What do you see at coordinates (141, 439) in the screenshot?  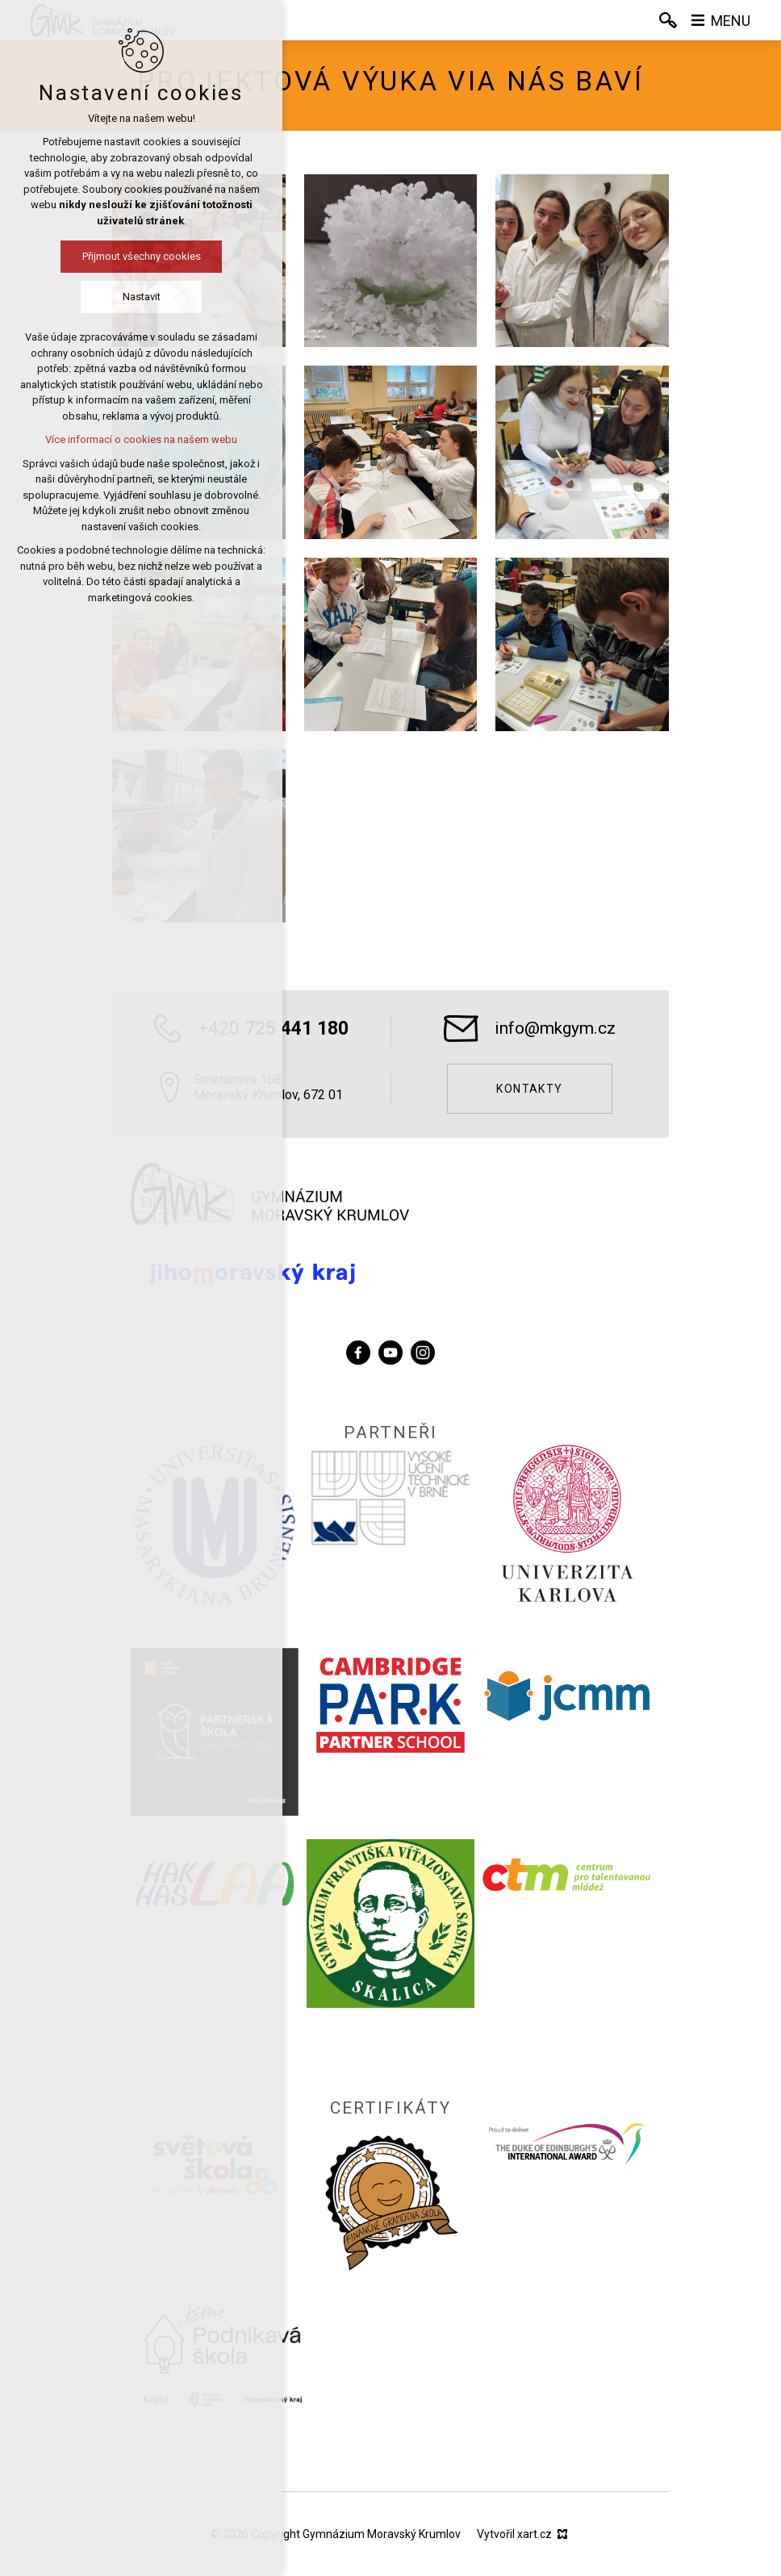 I see `Více informací o cookies na našem webu` at bounding box center [141, 439].